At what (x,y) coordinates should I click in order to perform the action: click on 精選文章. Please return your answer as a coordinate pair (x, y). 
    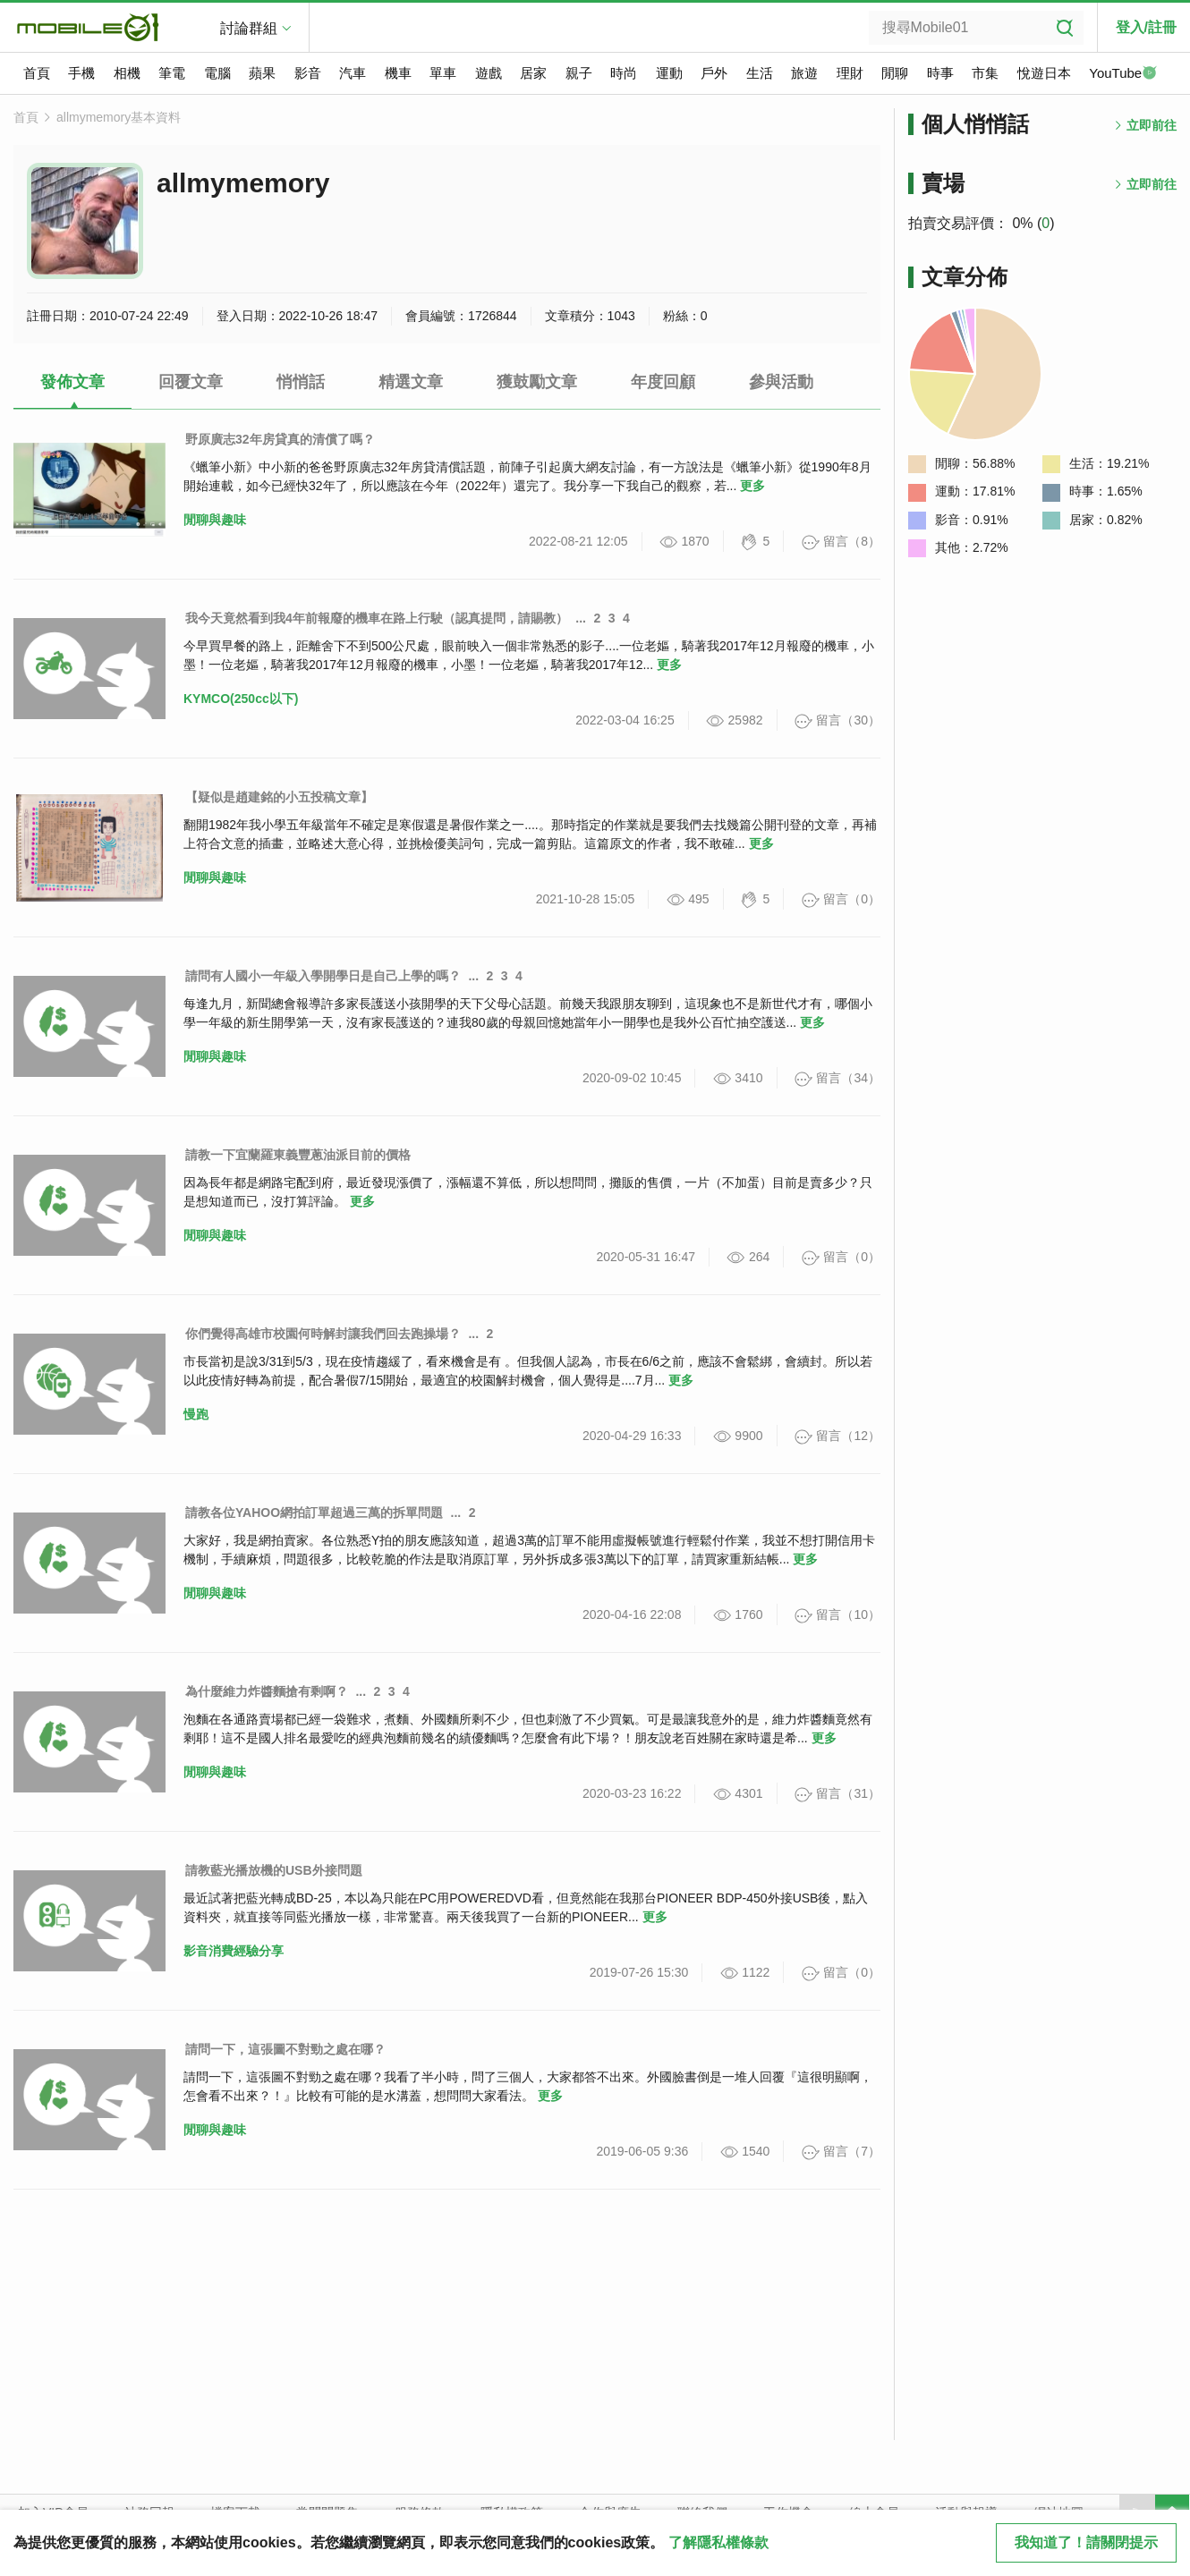
    Looking at the image, I should click on (410, 382).